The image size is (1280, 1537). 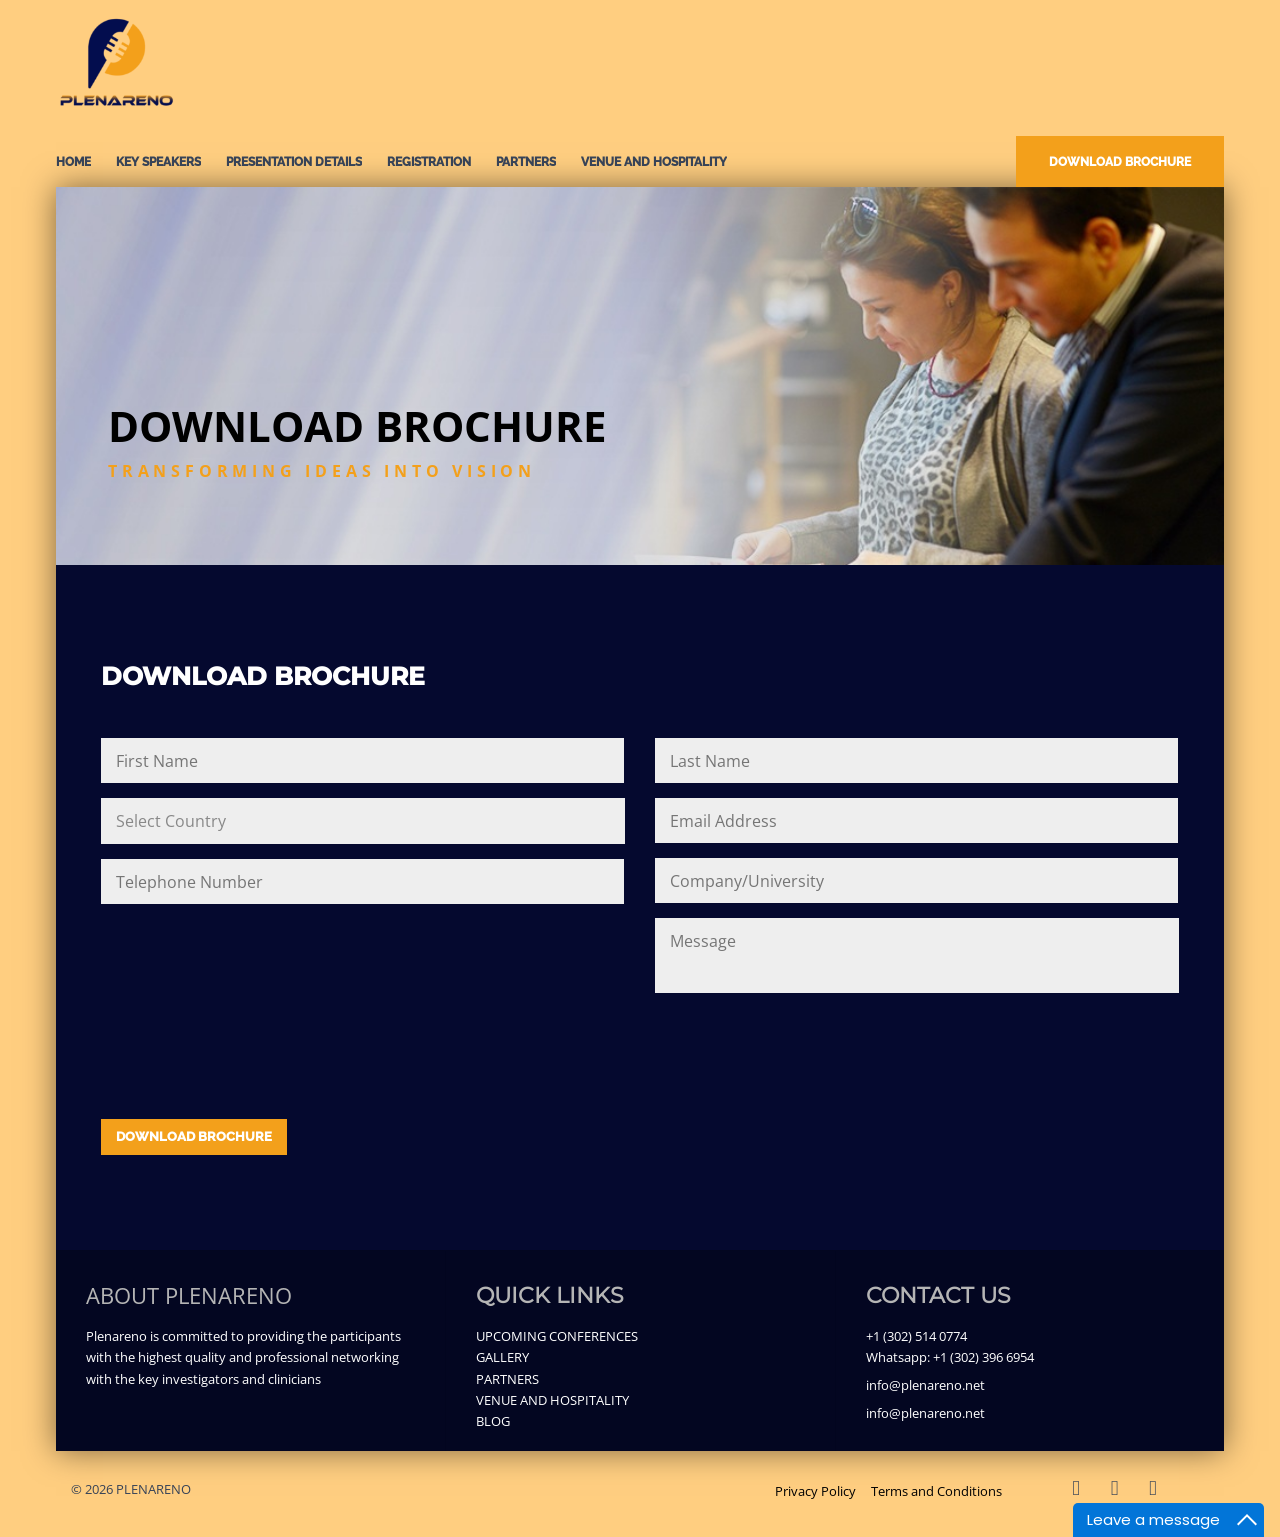 I want to click on KEY SPEAKERS, so click(x=158, y=161).